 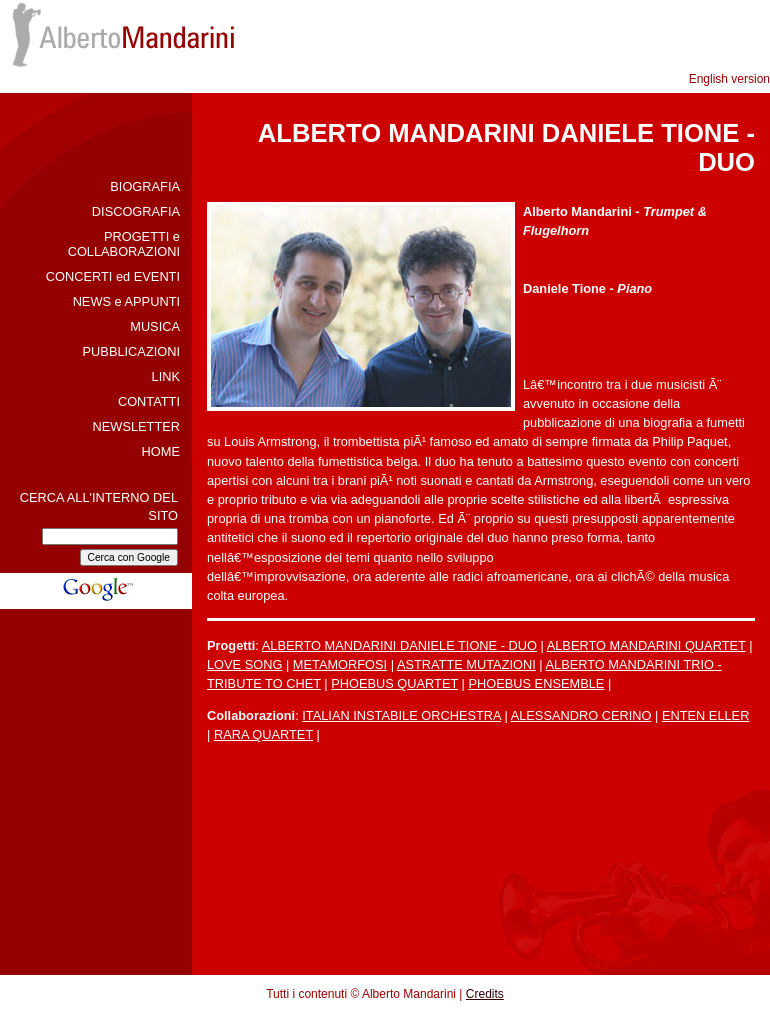 I want to click on PROGETTI e COLLABORAZIONI, so click(x=124, y=244).